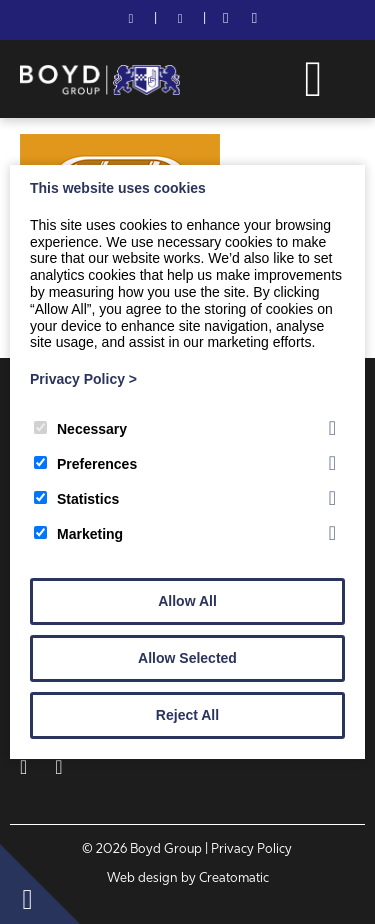 The width and height of the screenshot is (375, 924). Describe the element at coordinates (254, 20) in the screenshot. I see `[LinkedIn]` at that location.